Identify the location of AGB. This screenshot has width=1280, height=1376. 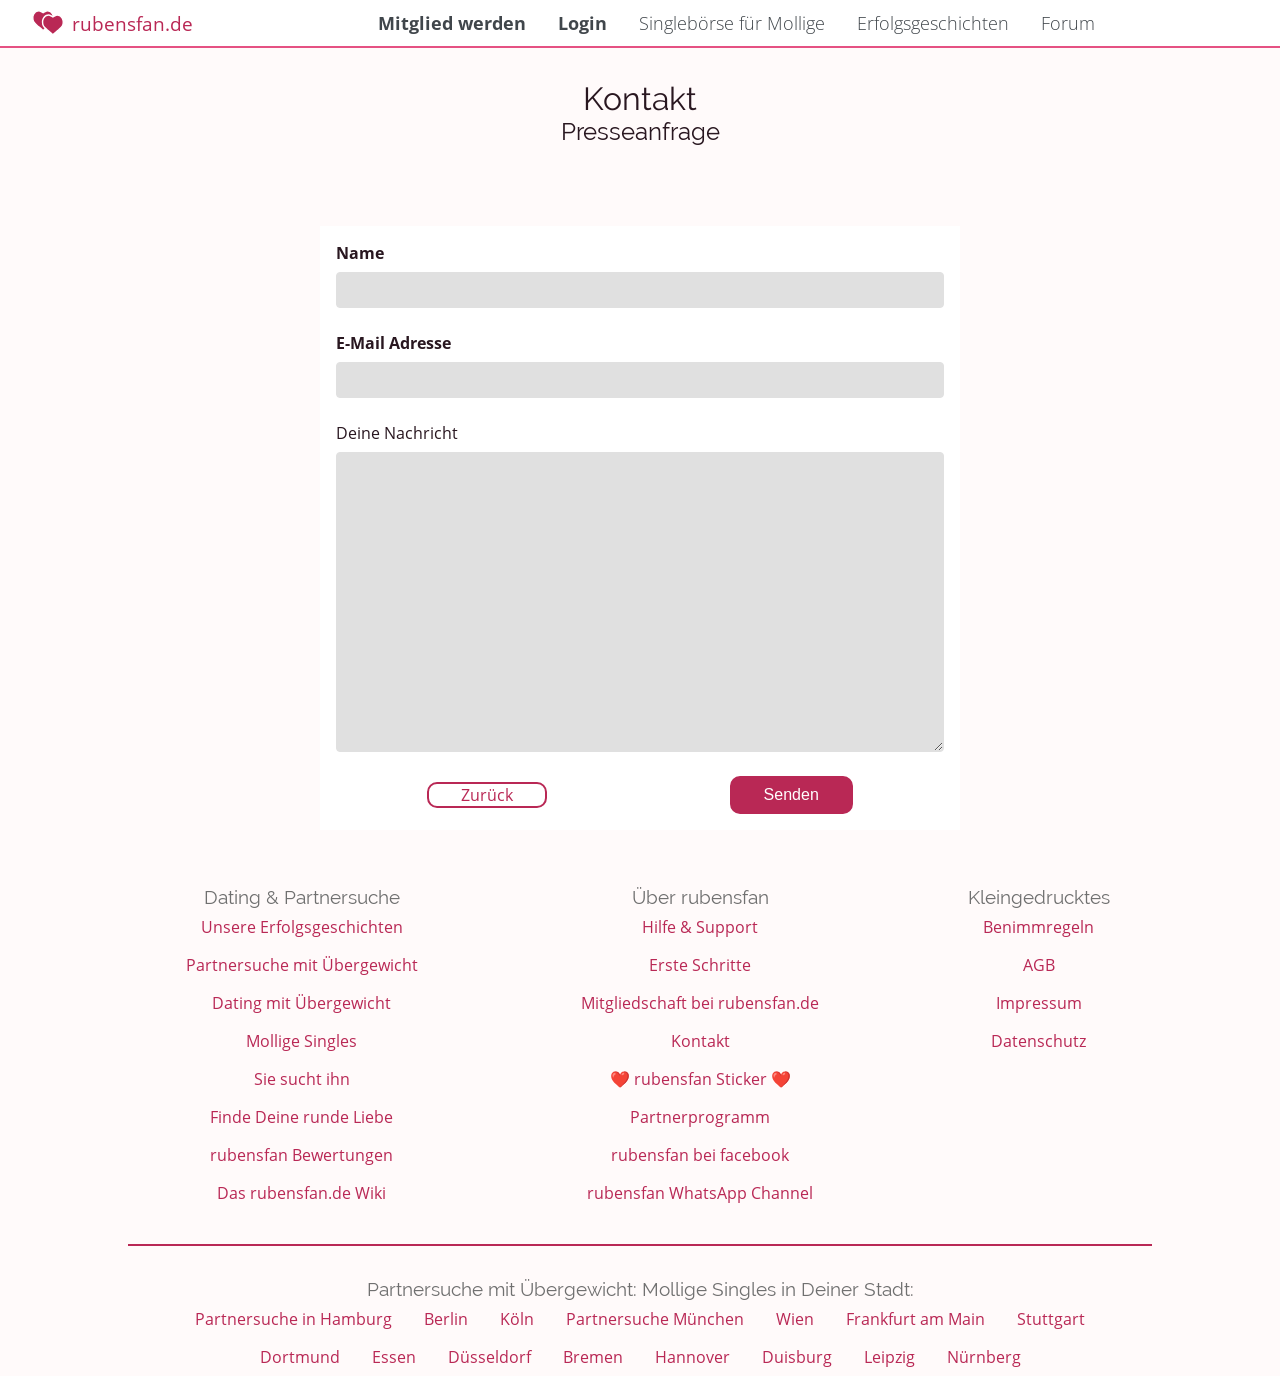
(1039, 965).